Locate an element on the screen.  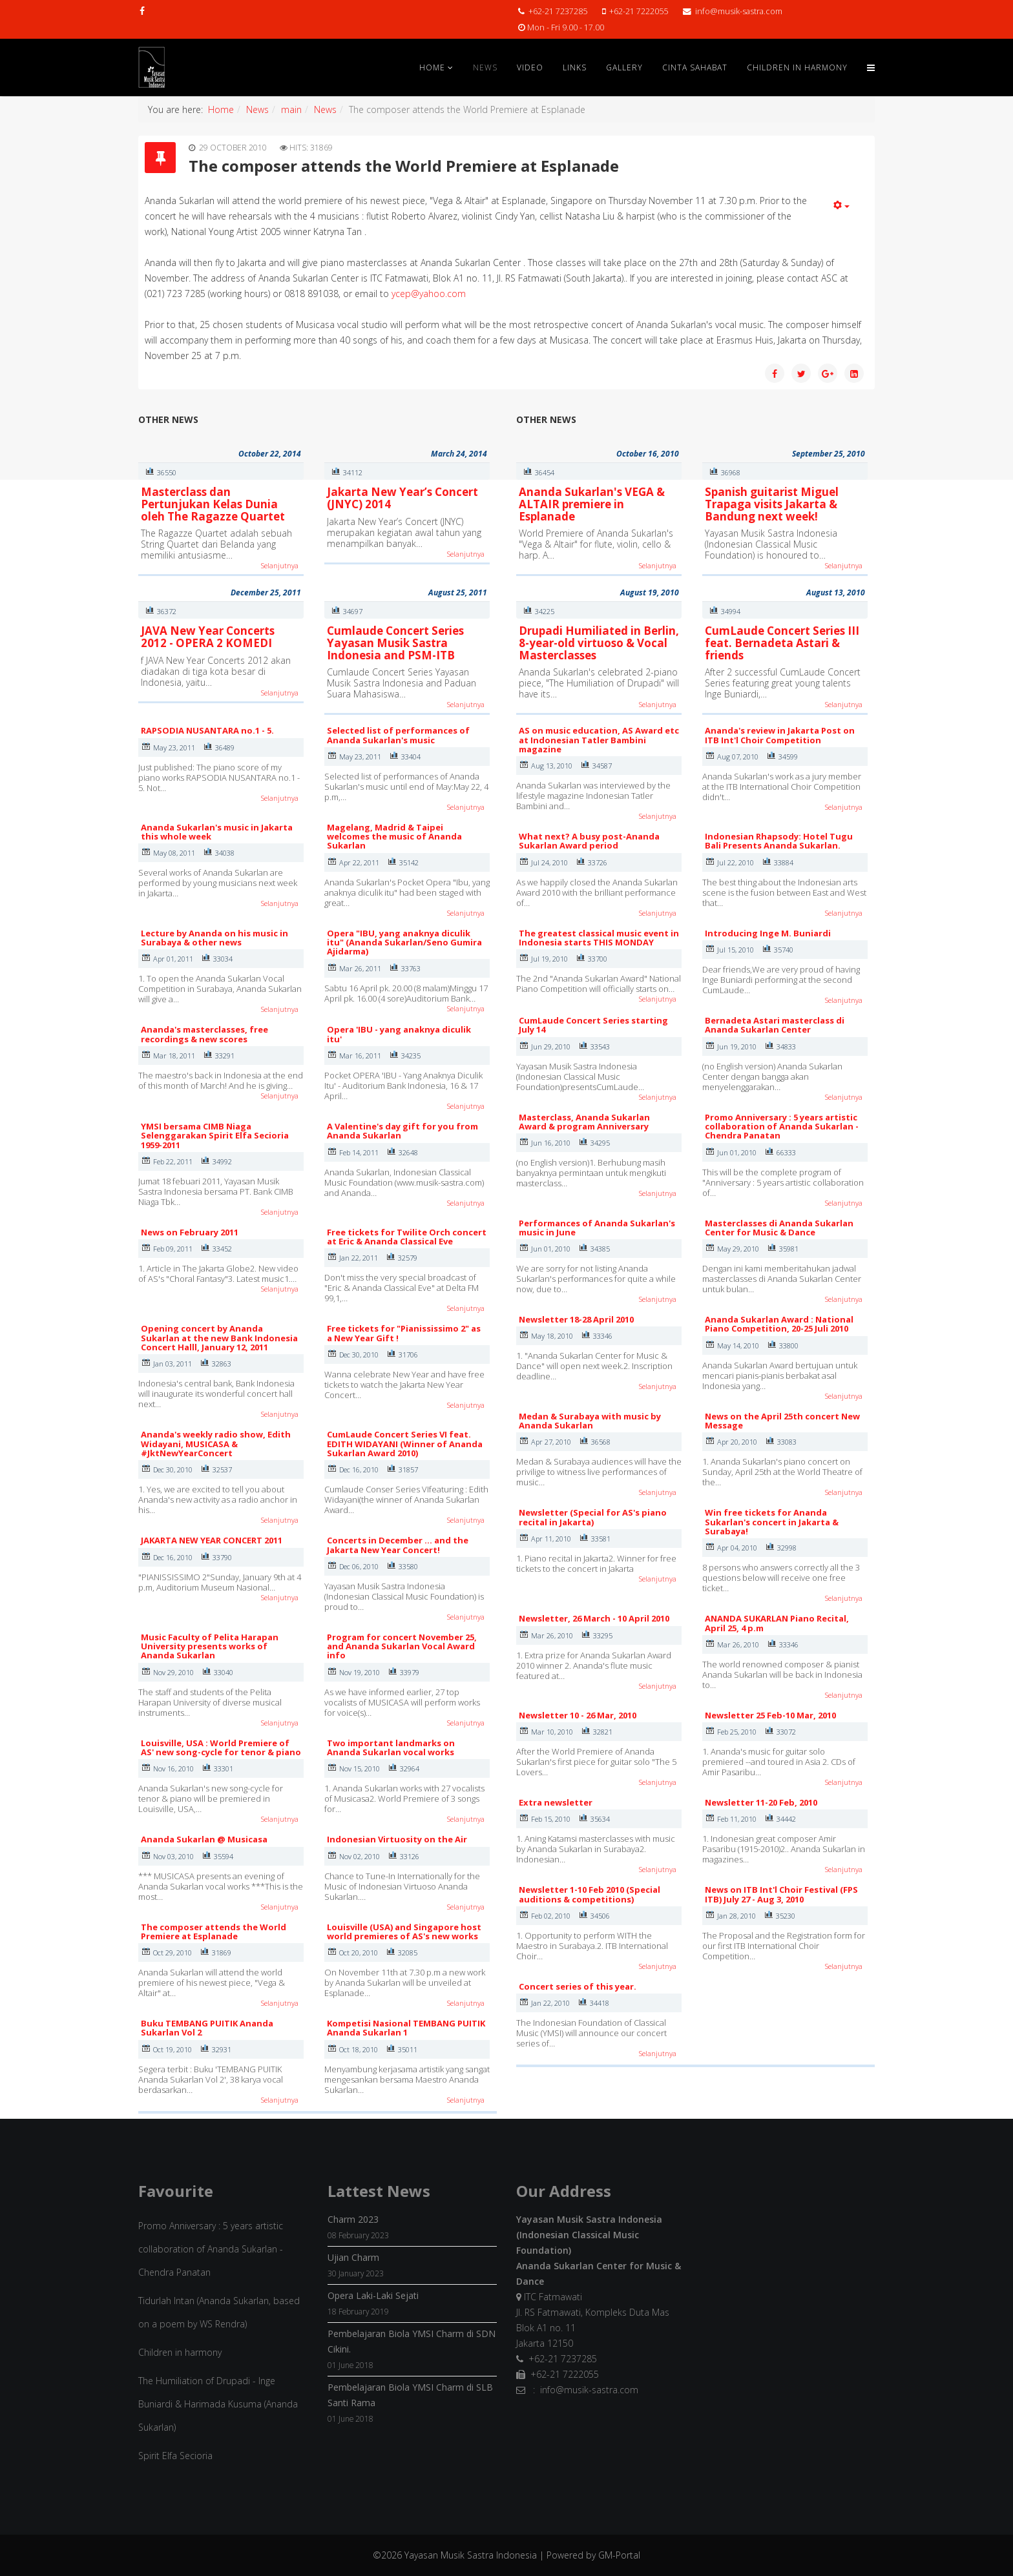
Newsletter 18-28 April 2010 is located at coordinates (576, 1319).